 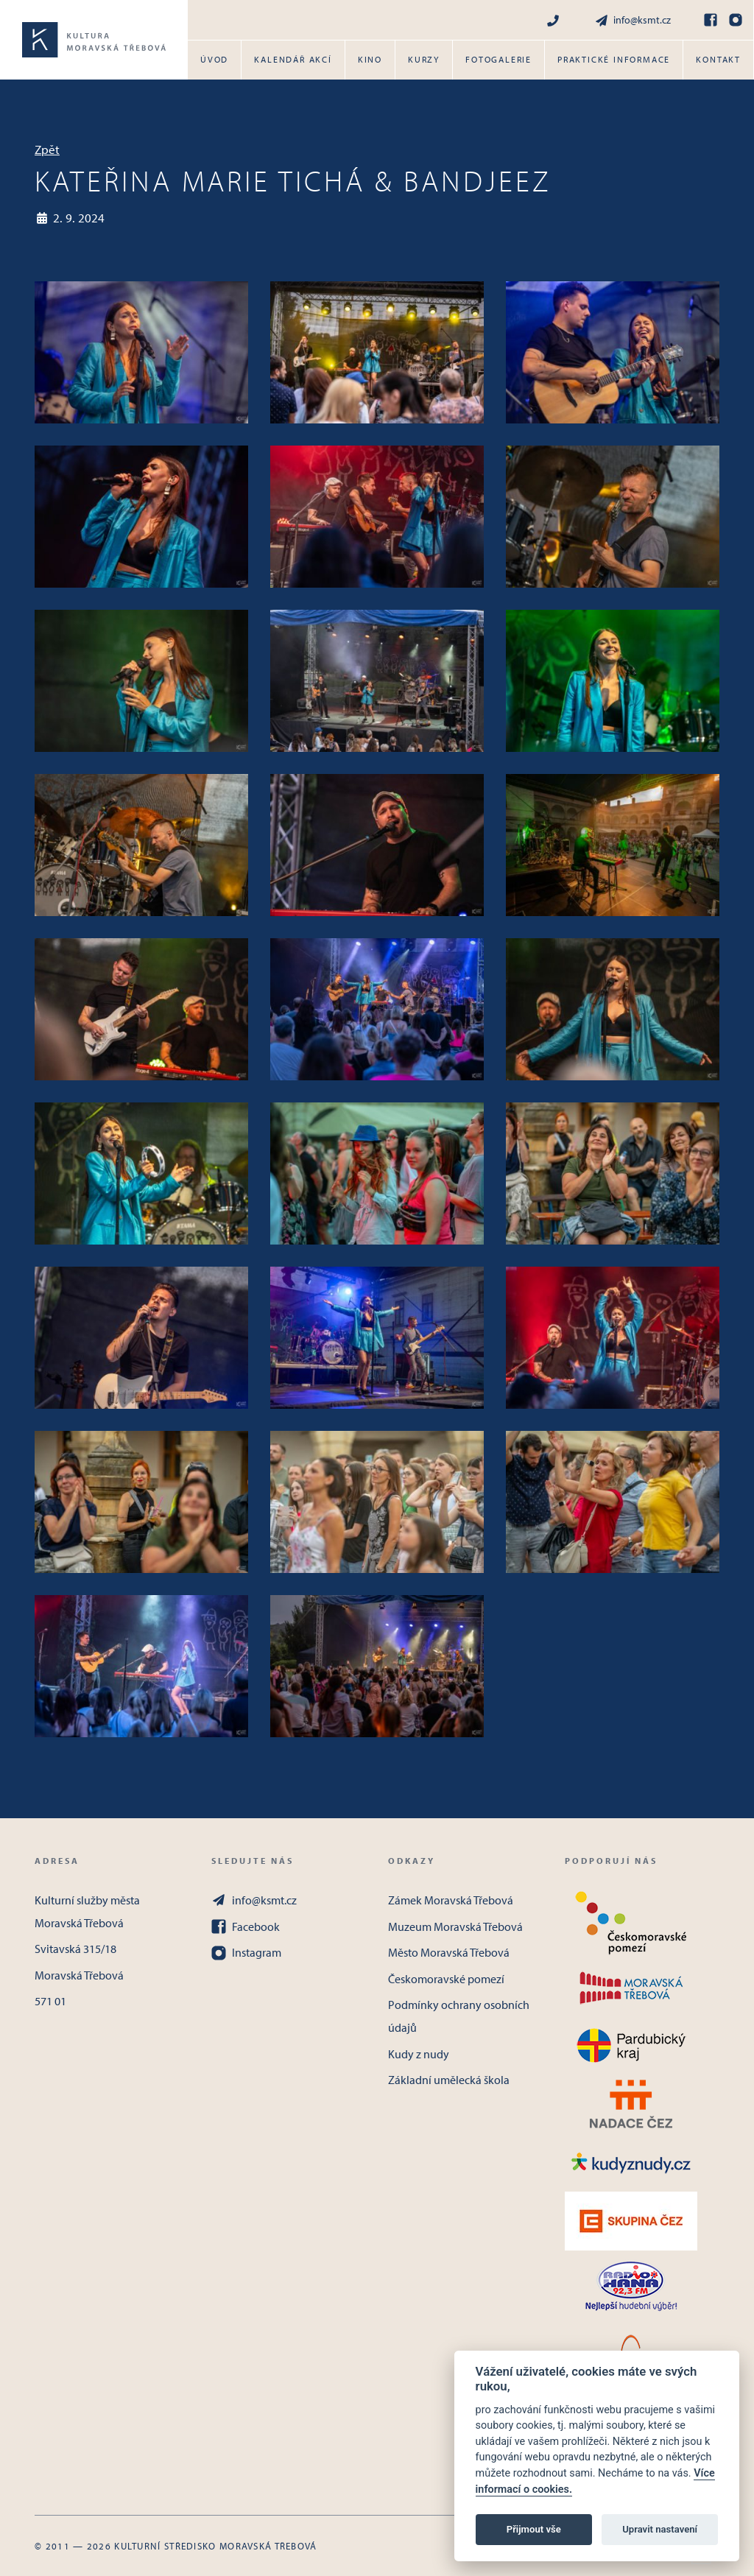 I want to click on info@ksmt.cz, so click(x=632, y=20).